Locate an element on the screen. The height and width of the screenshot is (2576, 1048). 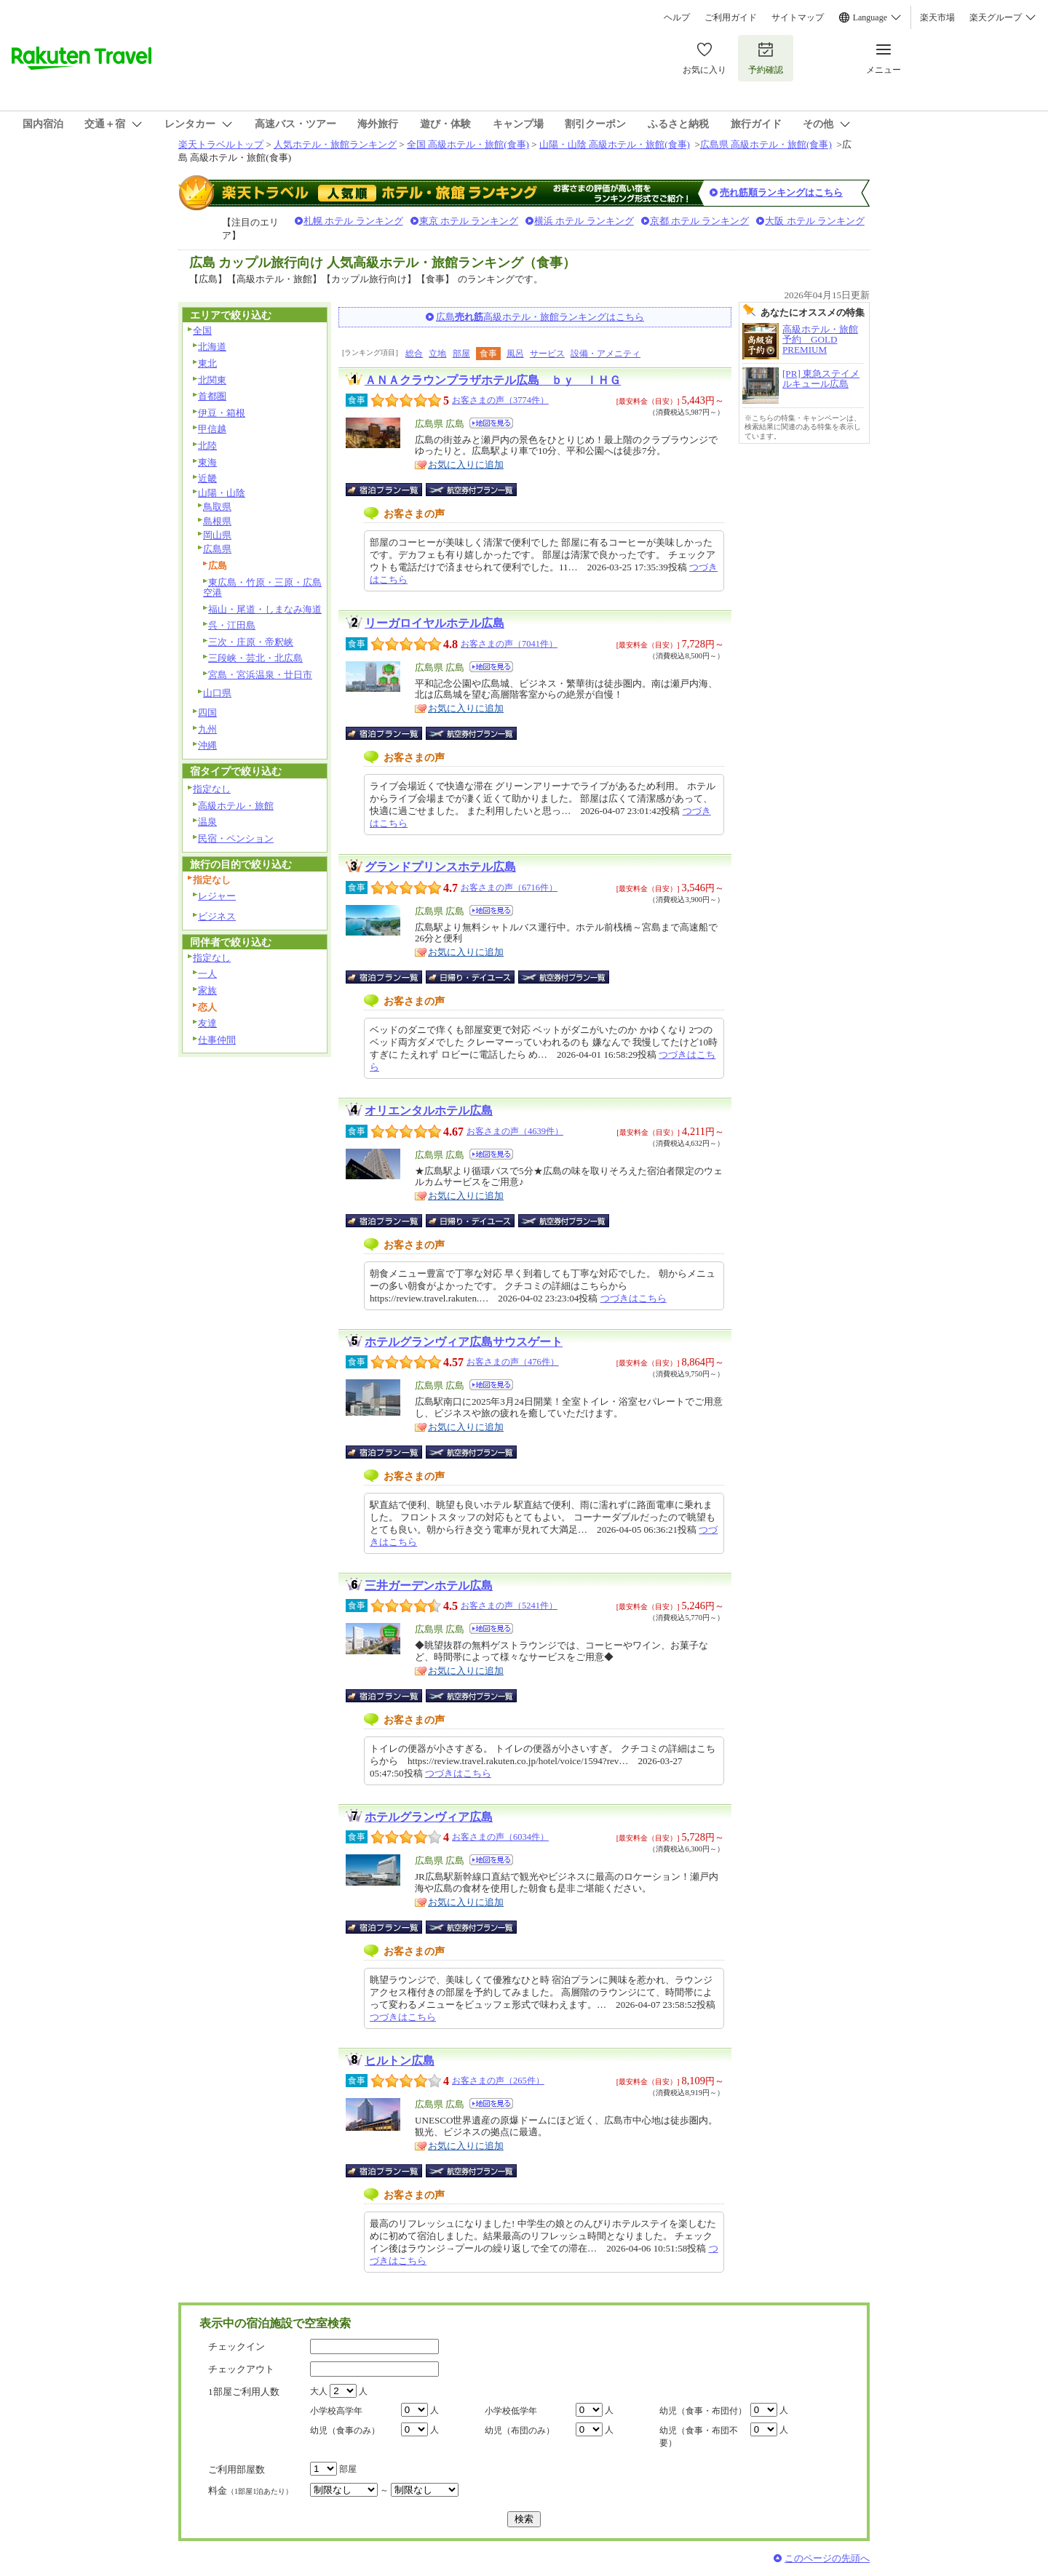
チェックイン is located at coordinates (236, 2346).